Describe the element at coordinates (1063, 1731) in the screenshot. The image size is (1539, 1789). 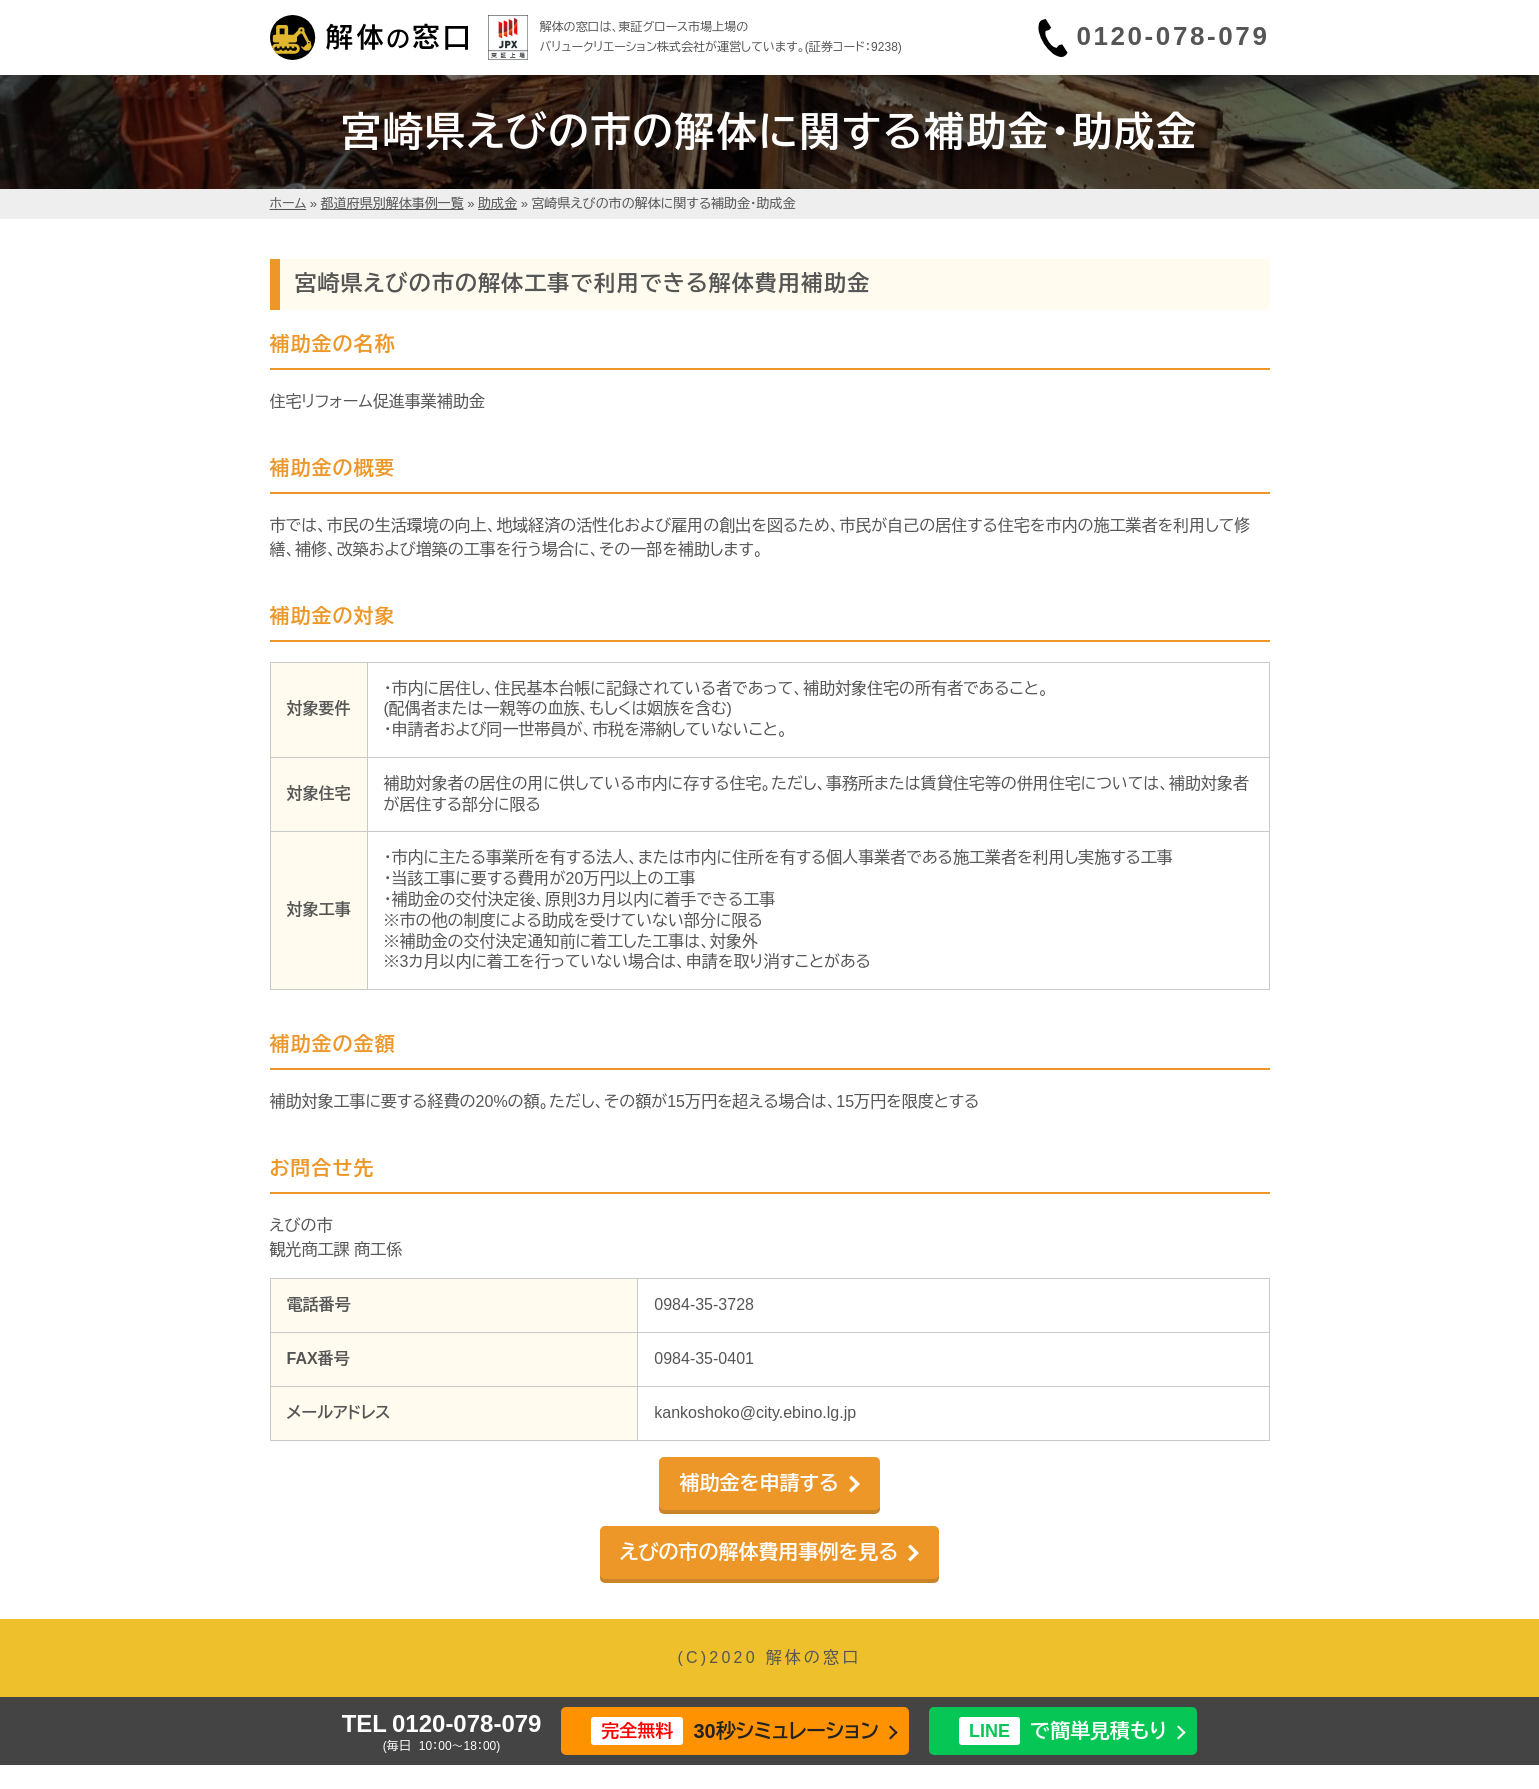
I see `で簡単見積もり` at that location.